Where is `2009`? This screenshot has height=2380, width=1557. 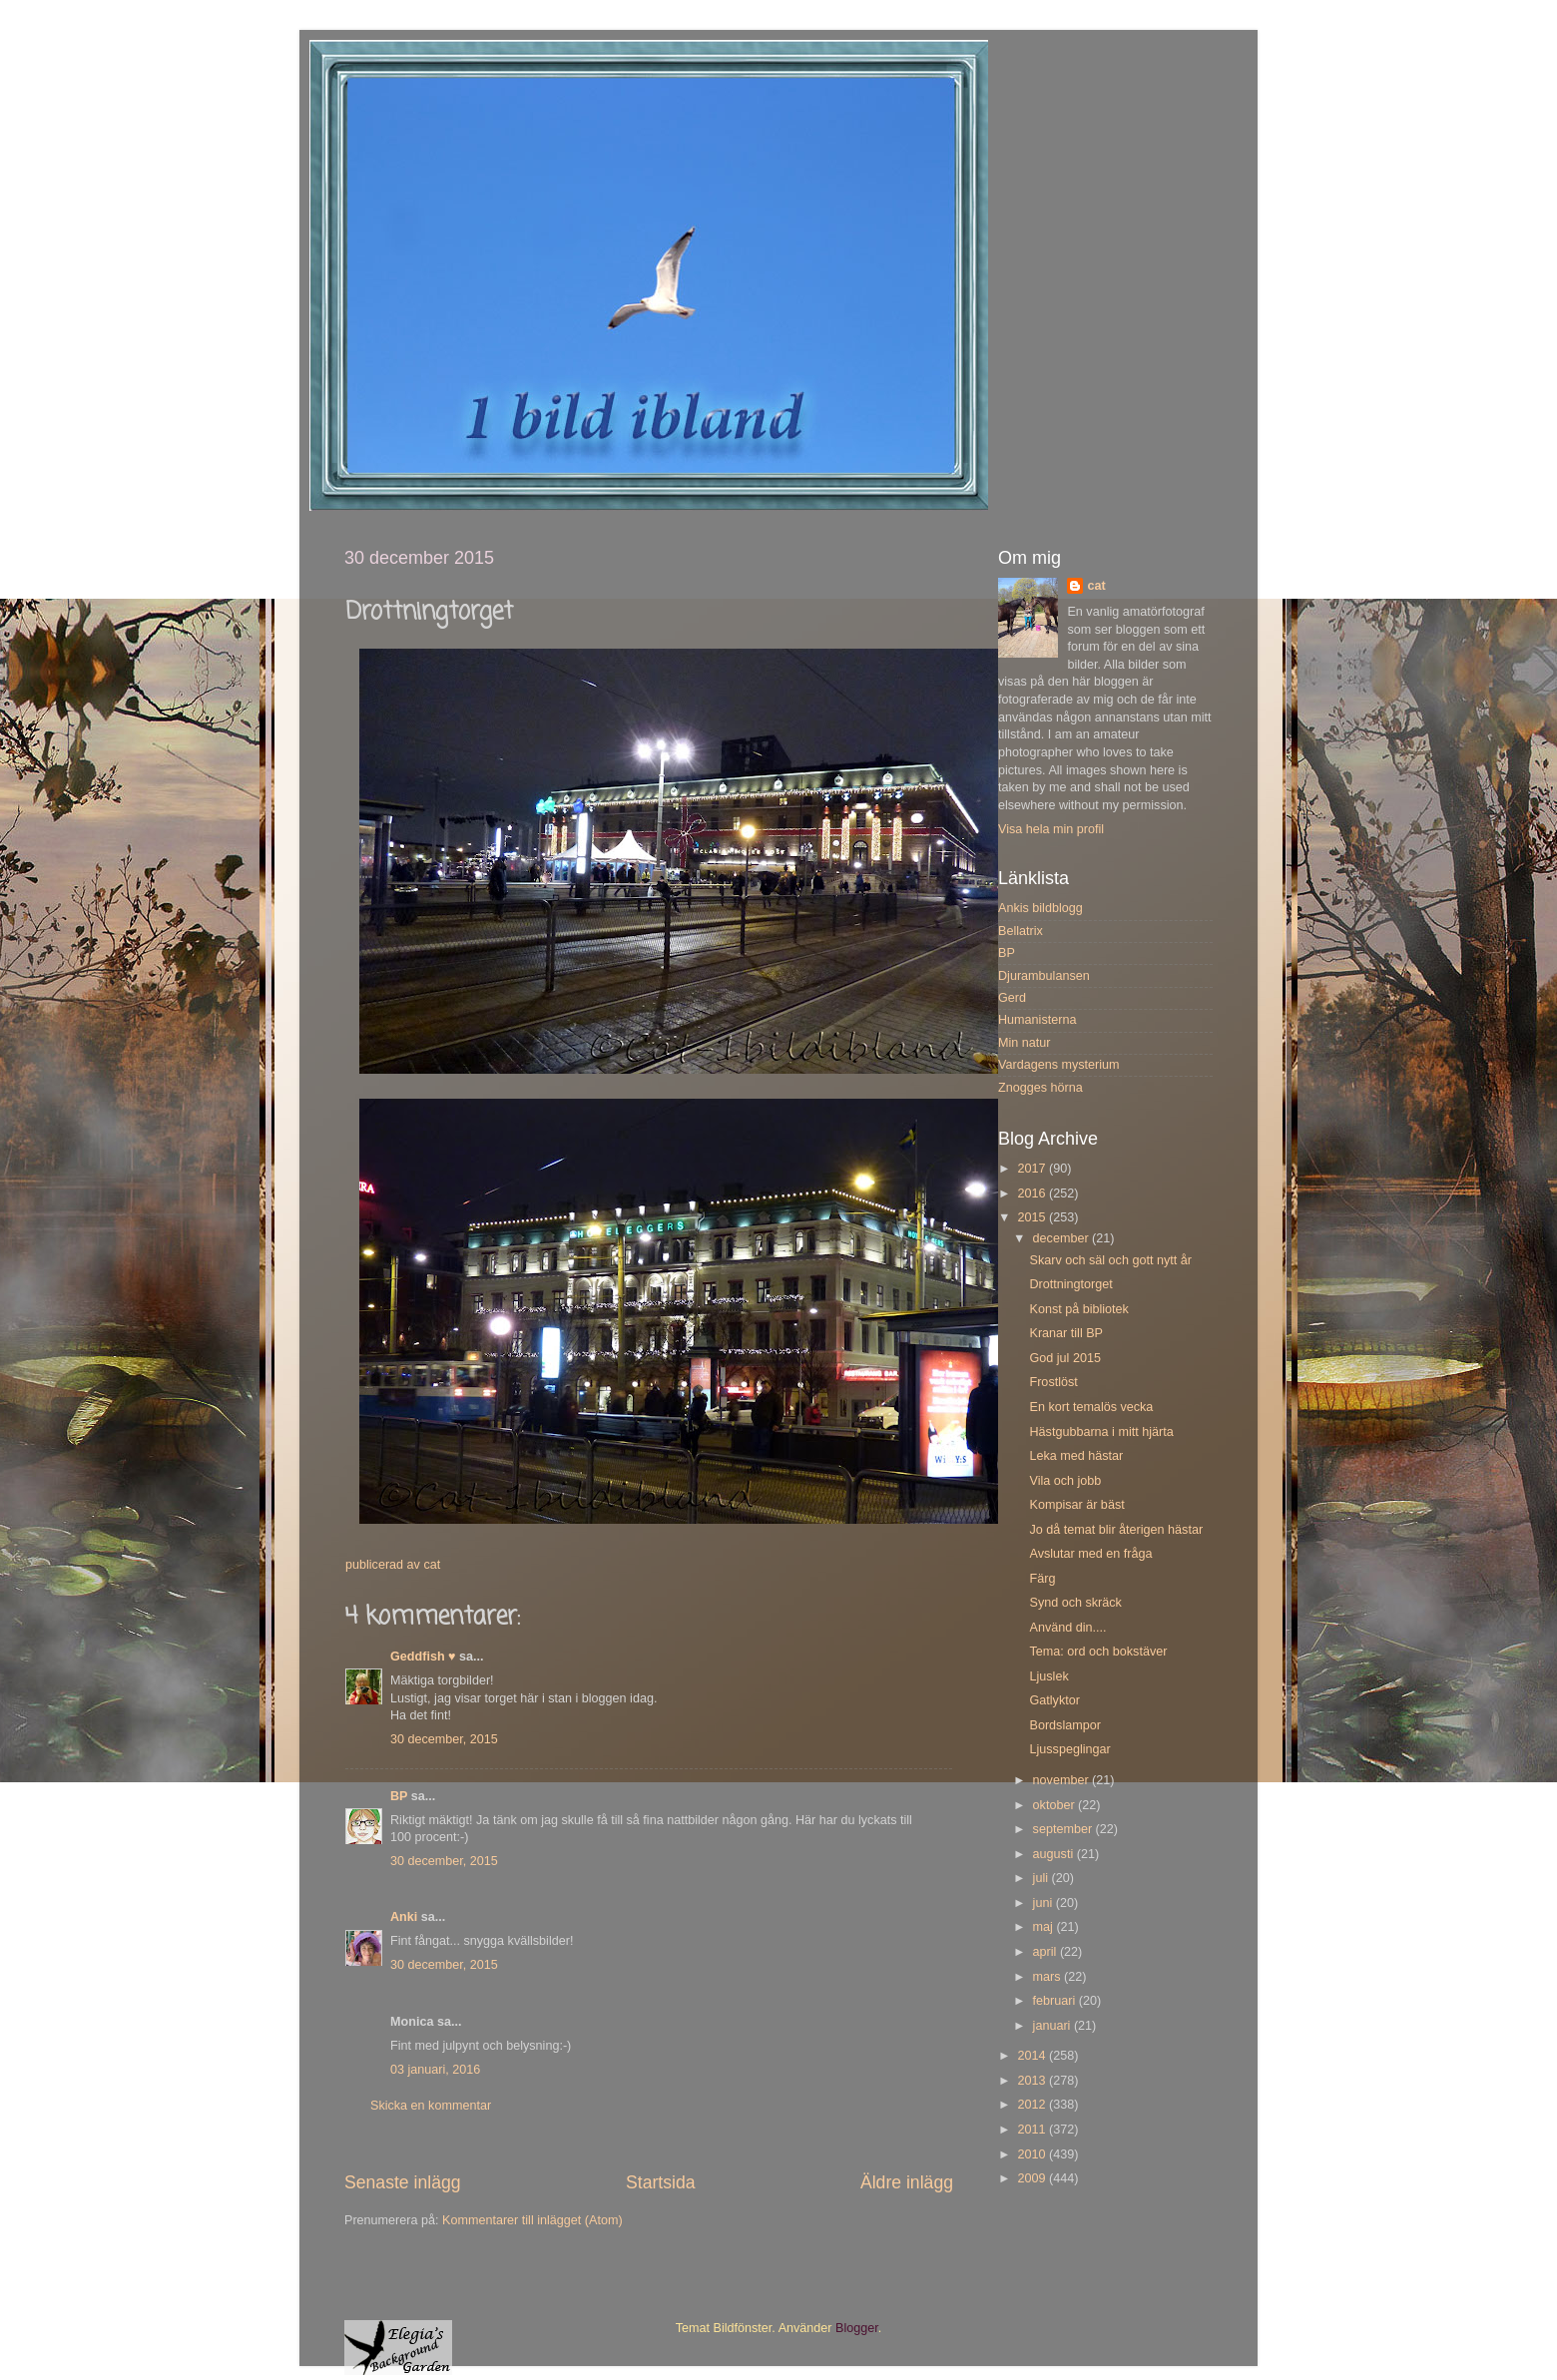 2009 is located at coordinates (1033, 2178).